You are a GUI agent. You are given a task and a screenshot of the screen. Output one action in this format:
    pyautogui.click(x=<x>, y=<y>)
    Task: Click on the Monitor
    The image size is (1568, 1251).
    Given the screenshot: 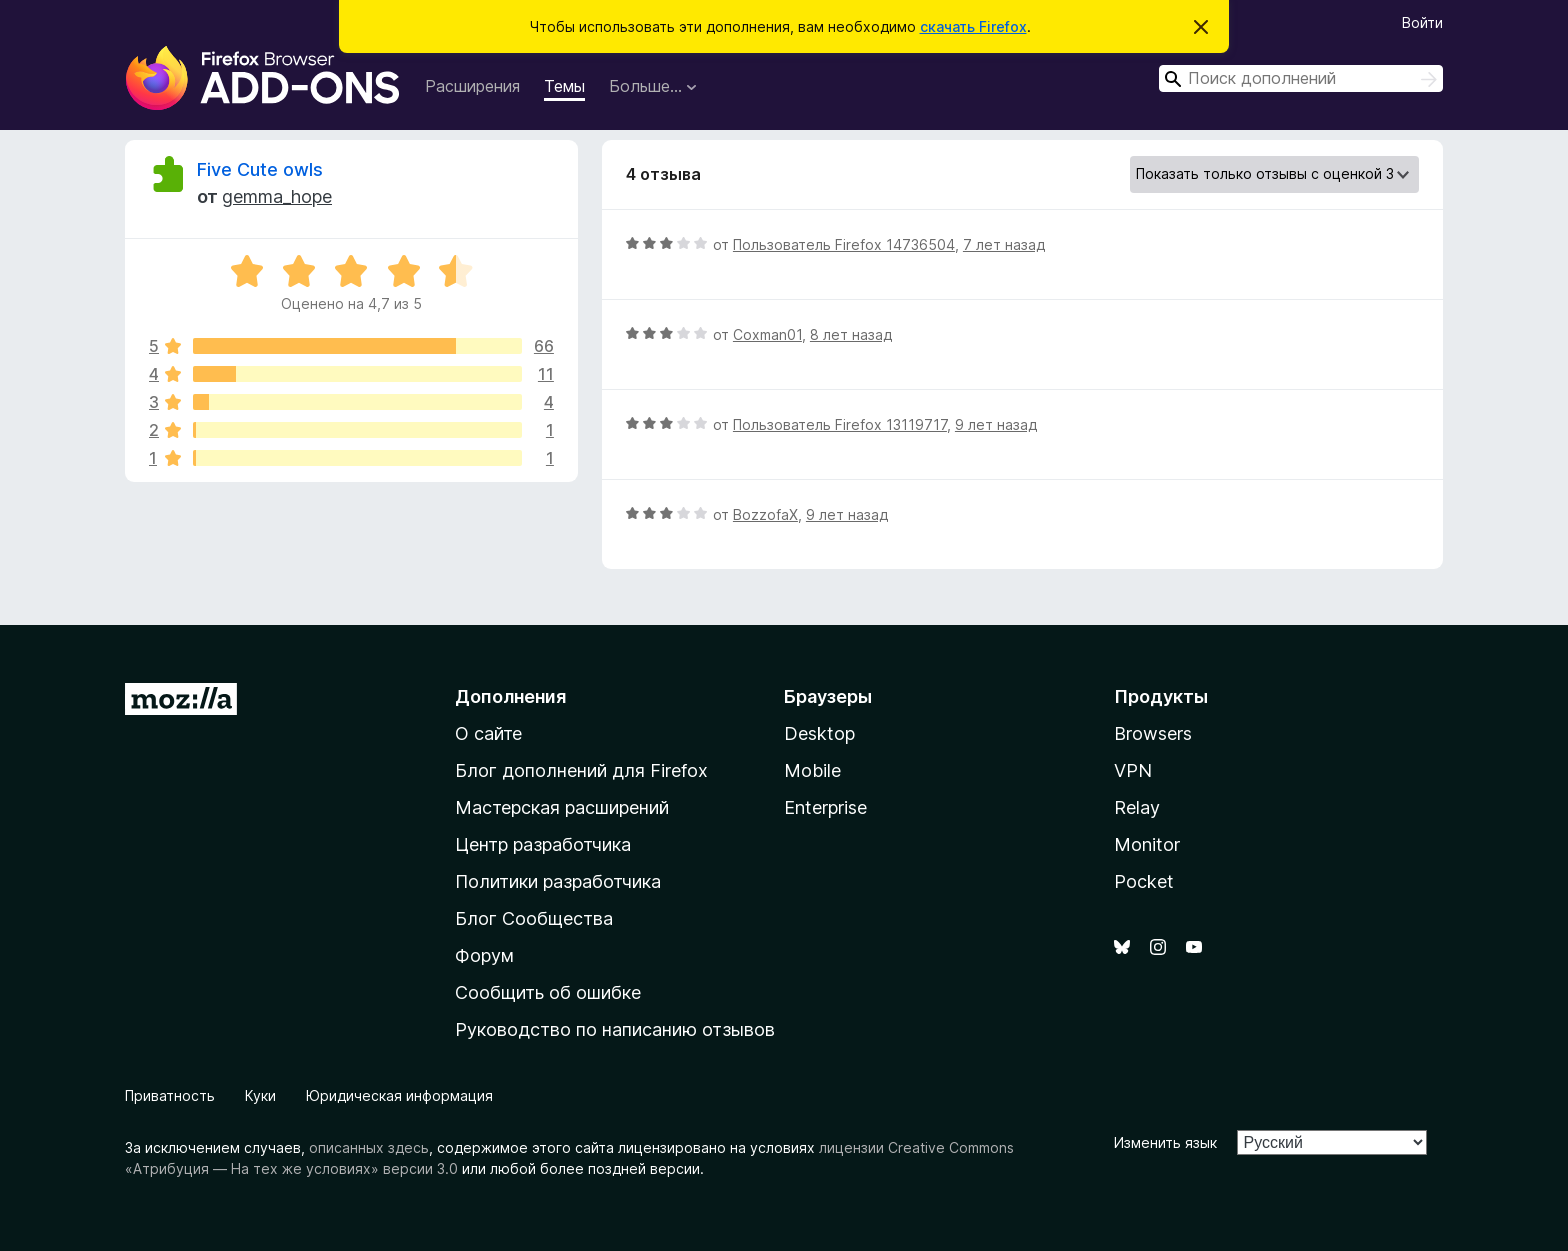 What is the action you would take?
    pyautogui.click(x=1147, y=844)
    